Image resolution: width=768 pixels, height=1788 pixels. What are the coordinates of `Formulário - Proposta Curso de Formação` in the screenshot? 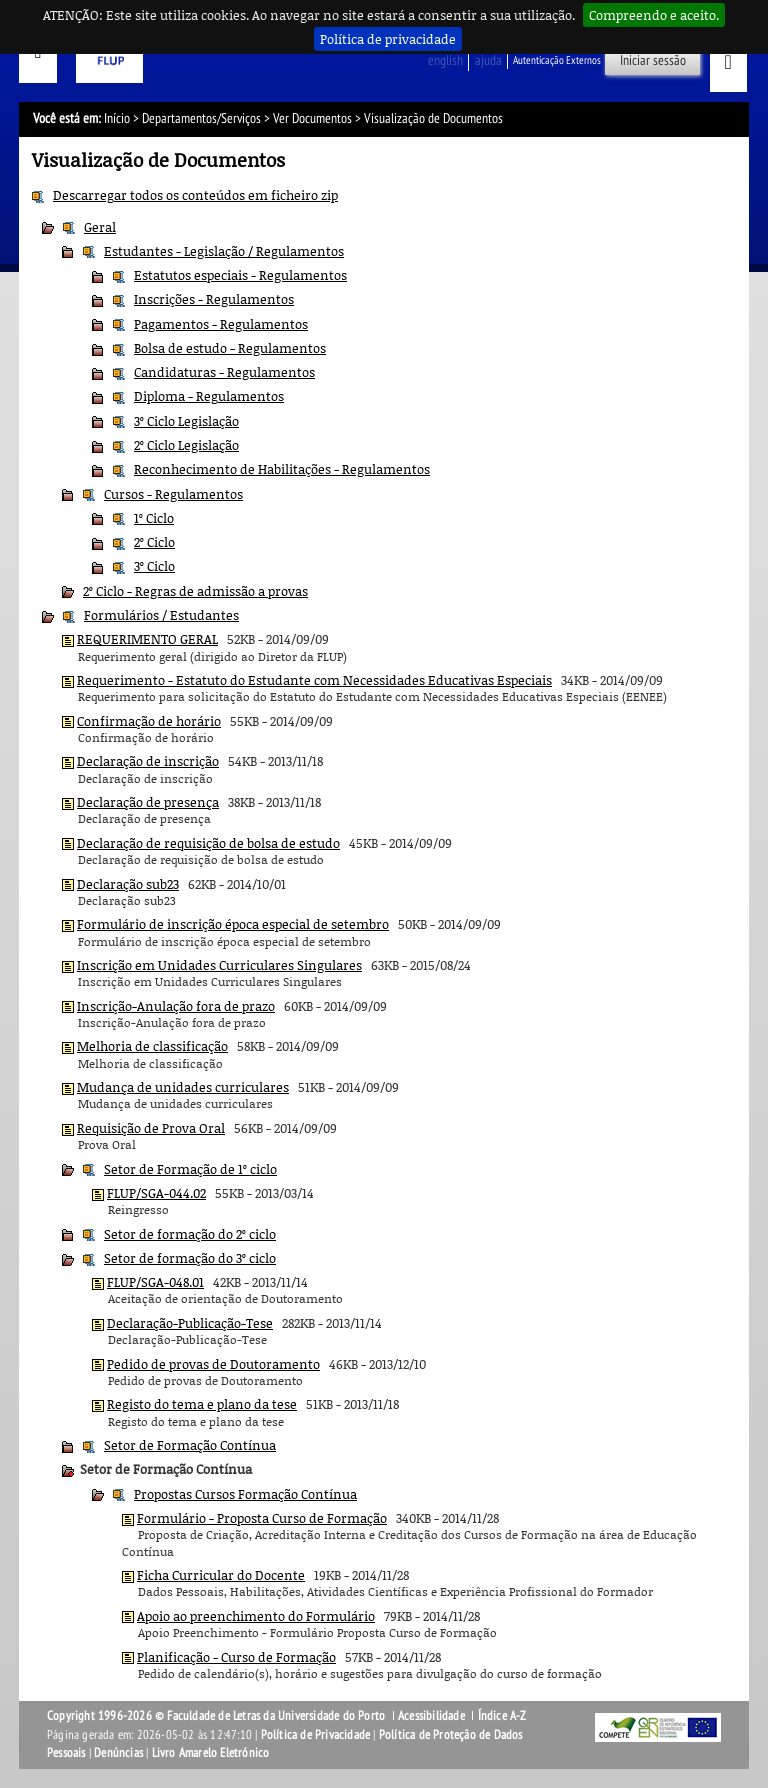 It's located at (262, 1518).